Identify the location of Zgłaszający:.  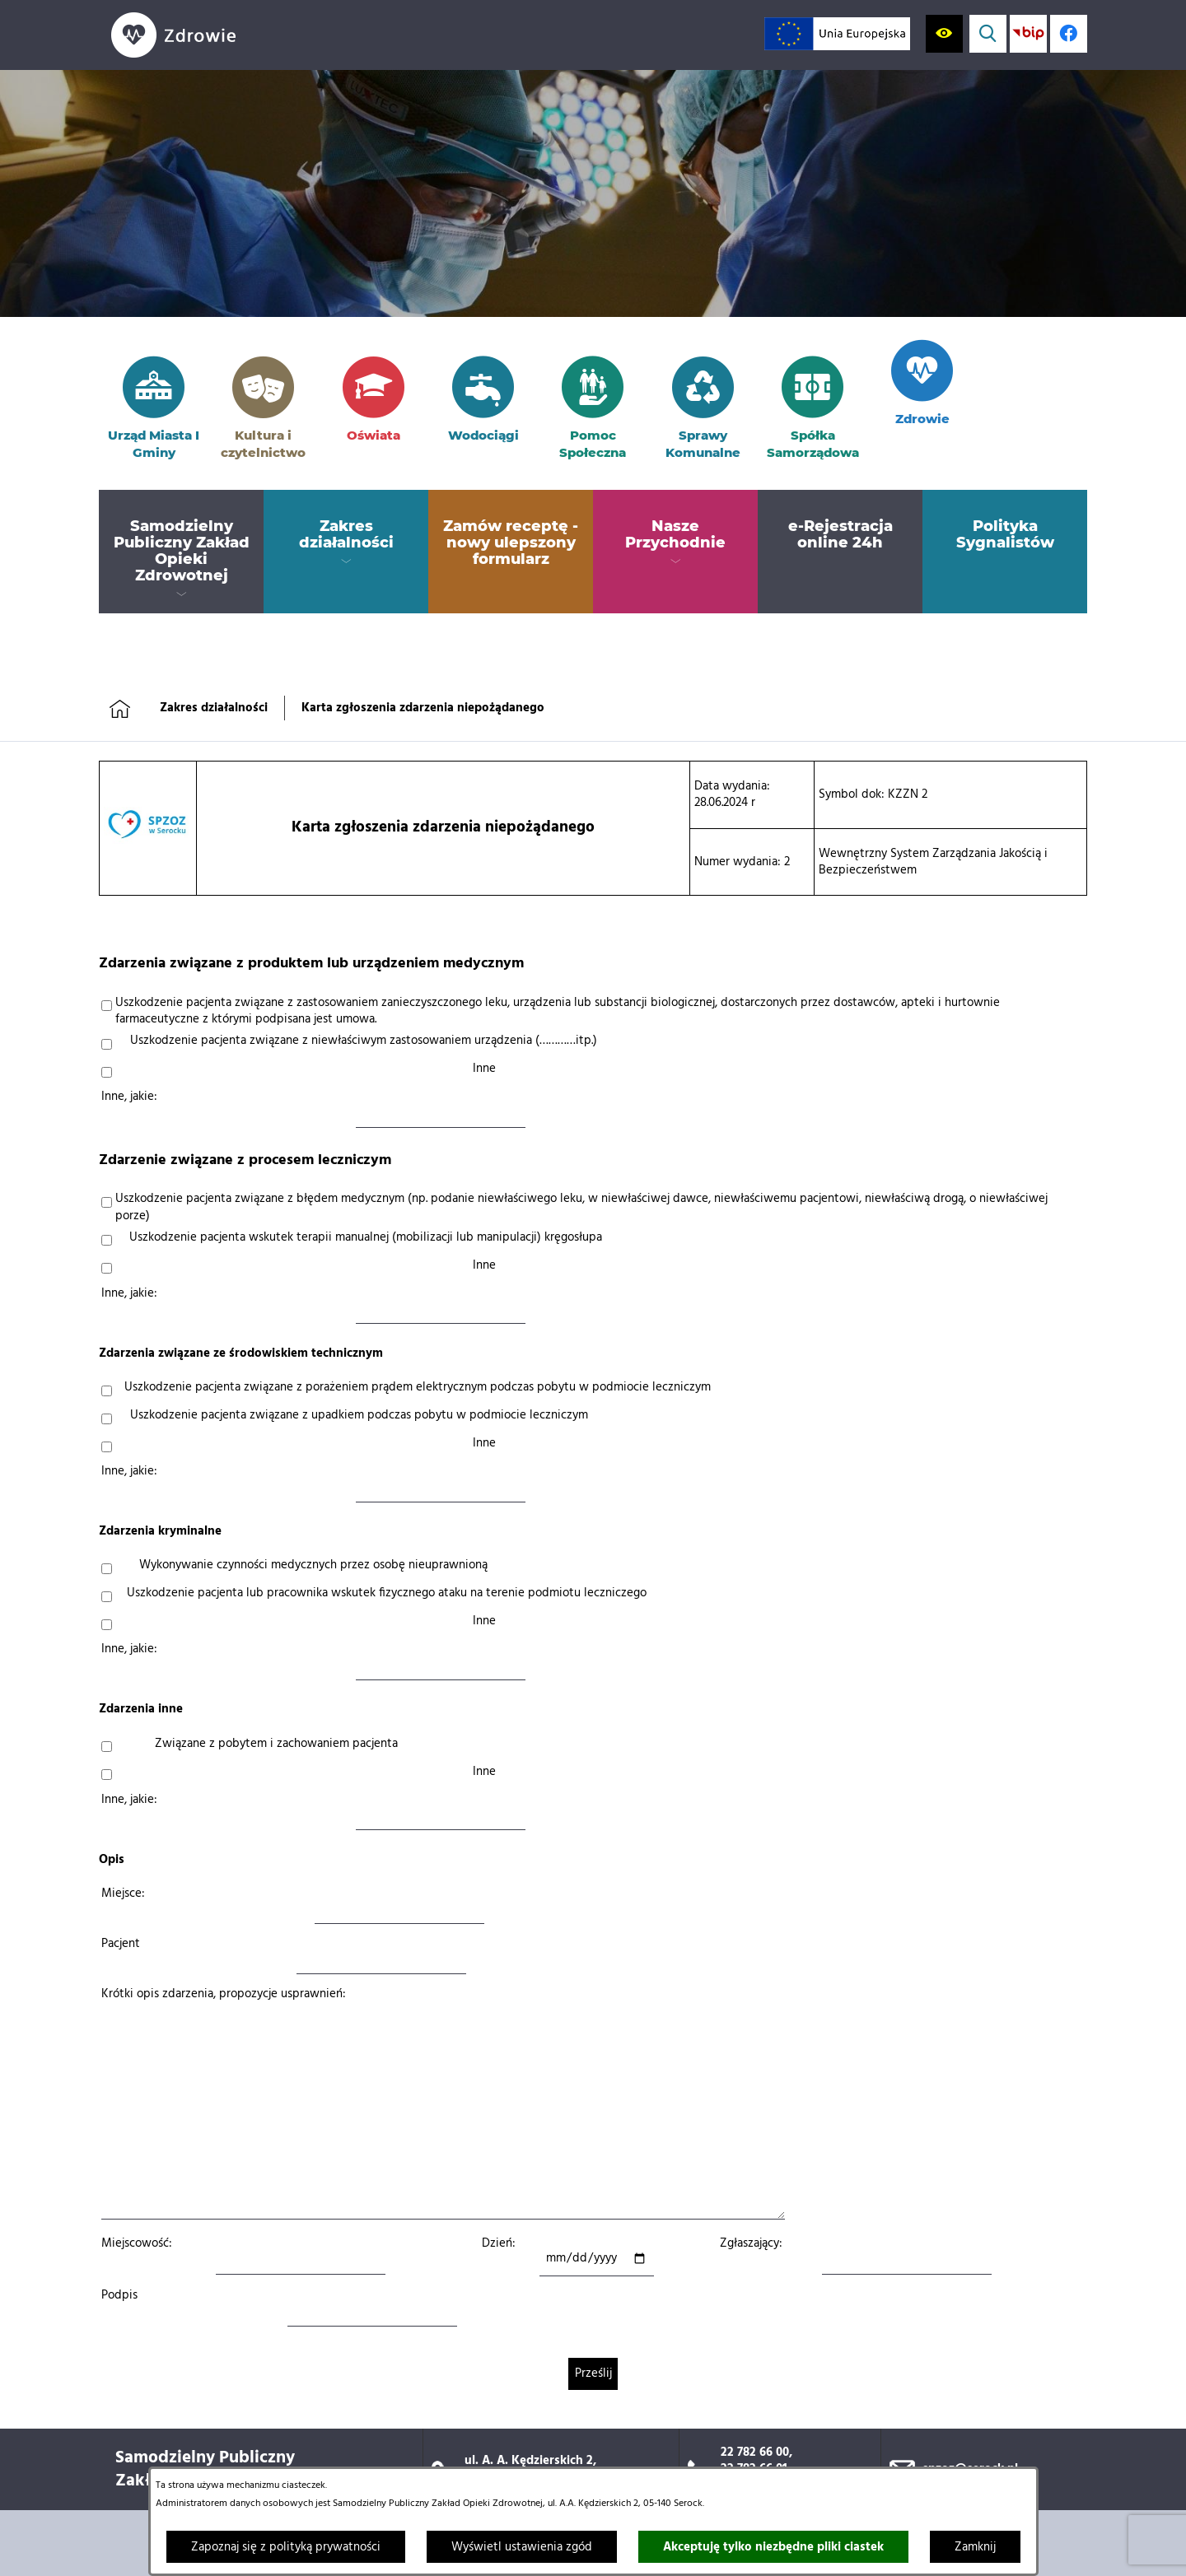
(751, 2243).